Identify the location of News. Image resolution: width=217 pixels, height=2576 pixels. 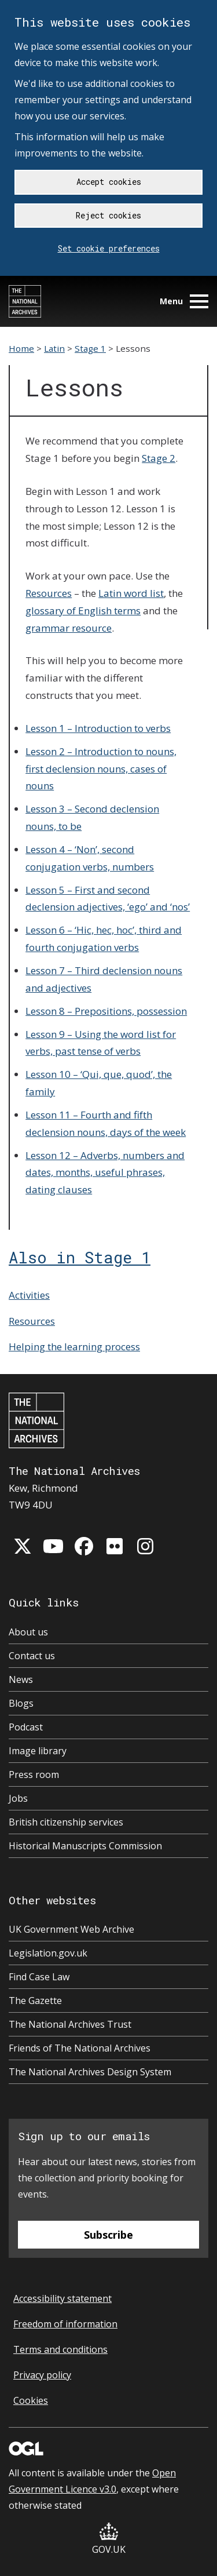
(21, 1679).